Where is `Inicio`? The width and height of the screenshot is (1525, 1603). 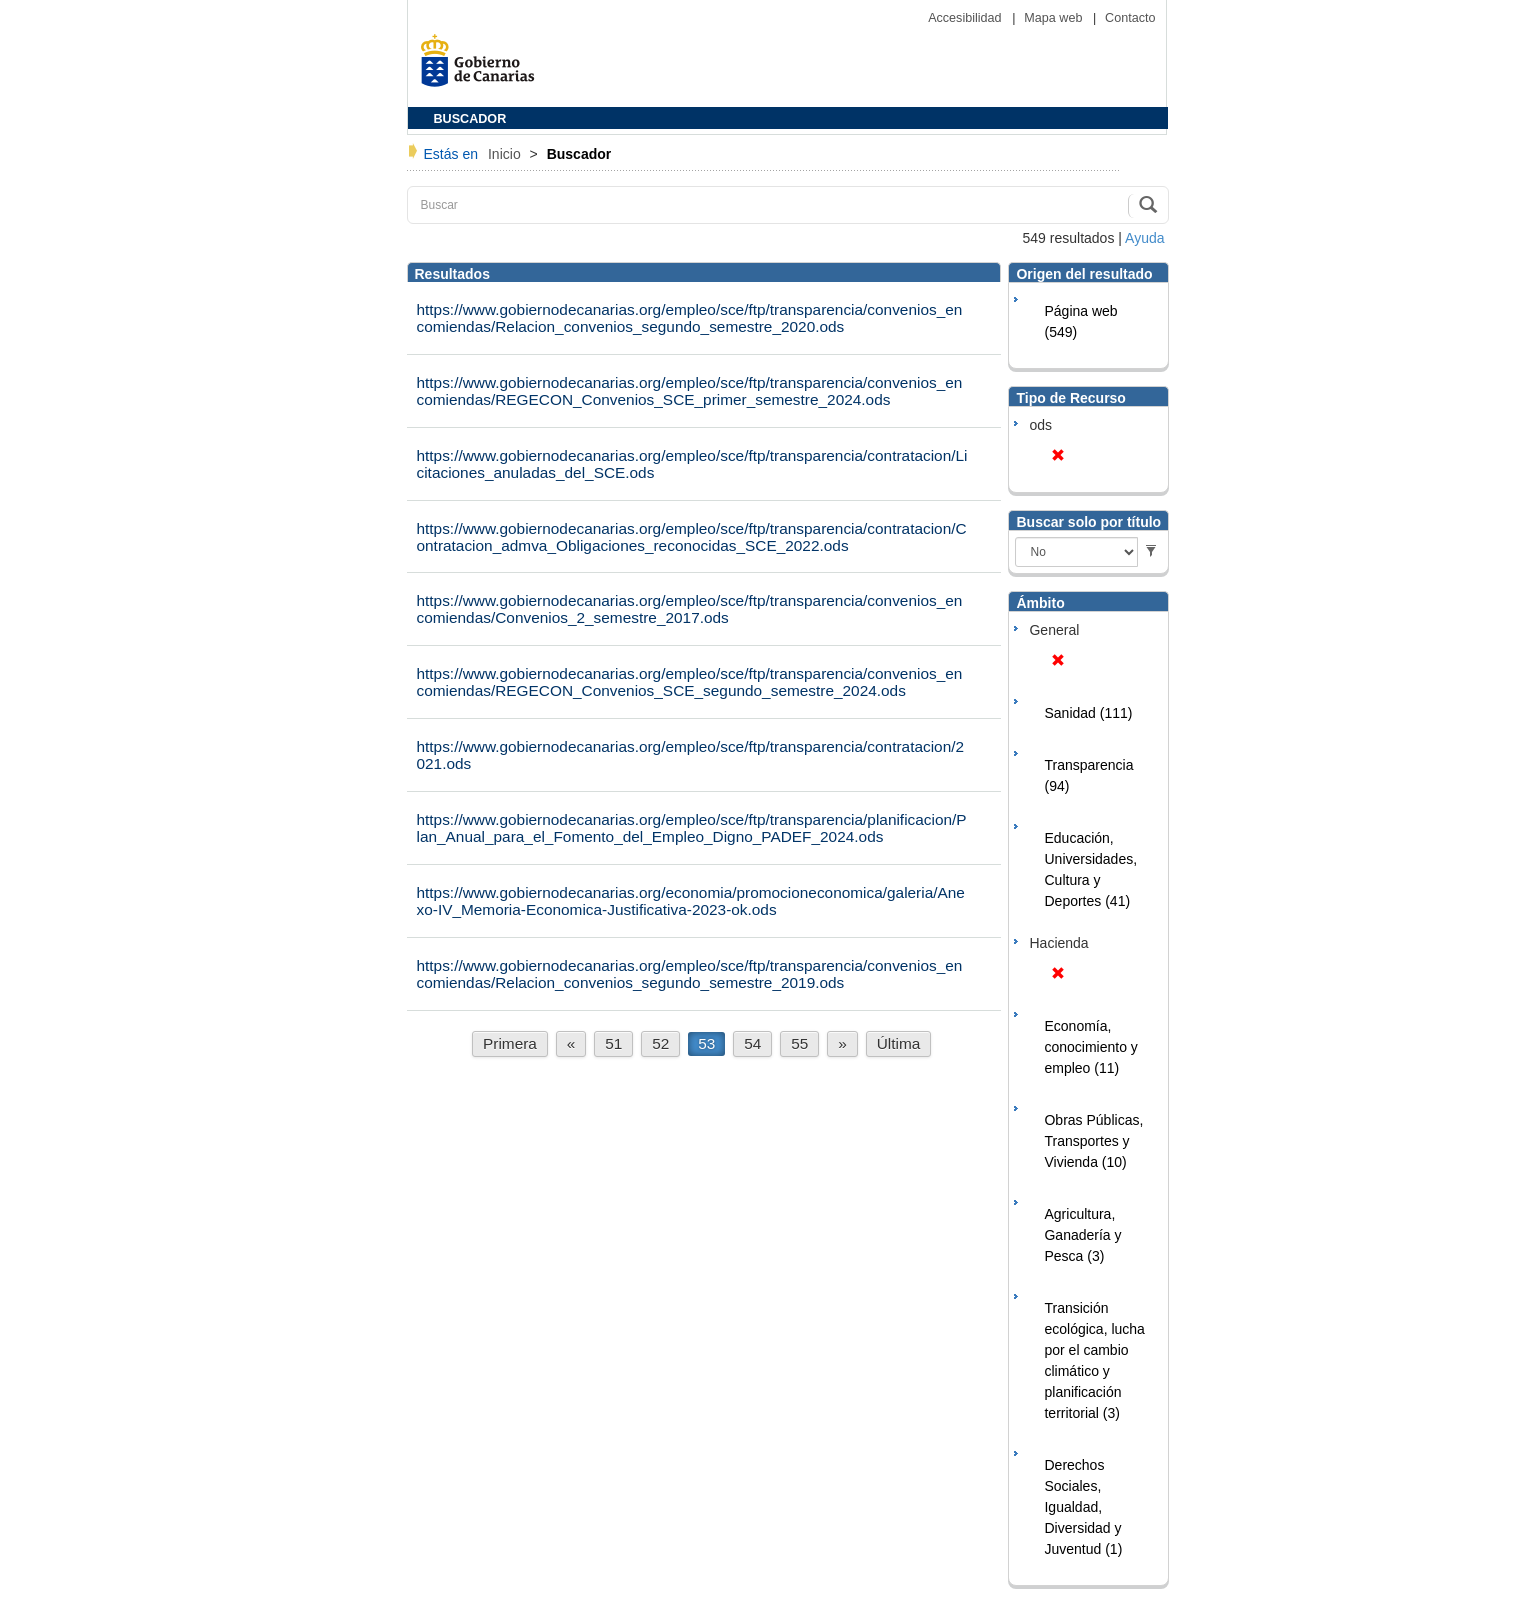
Inicio is located at coordinates (506, 154).